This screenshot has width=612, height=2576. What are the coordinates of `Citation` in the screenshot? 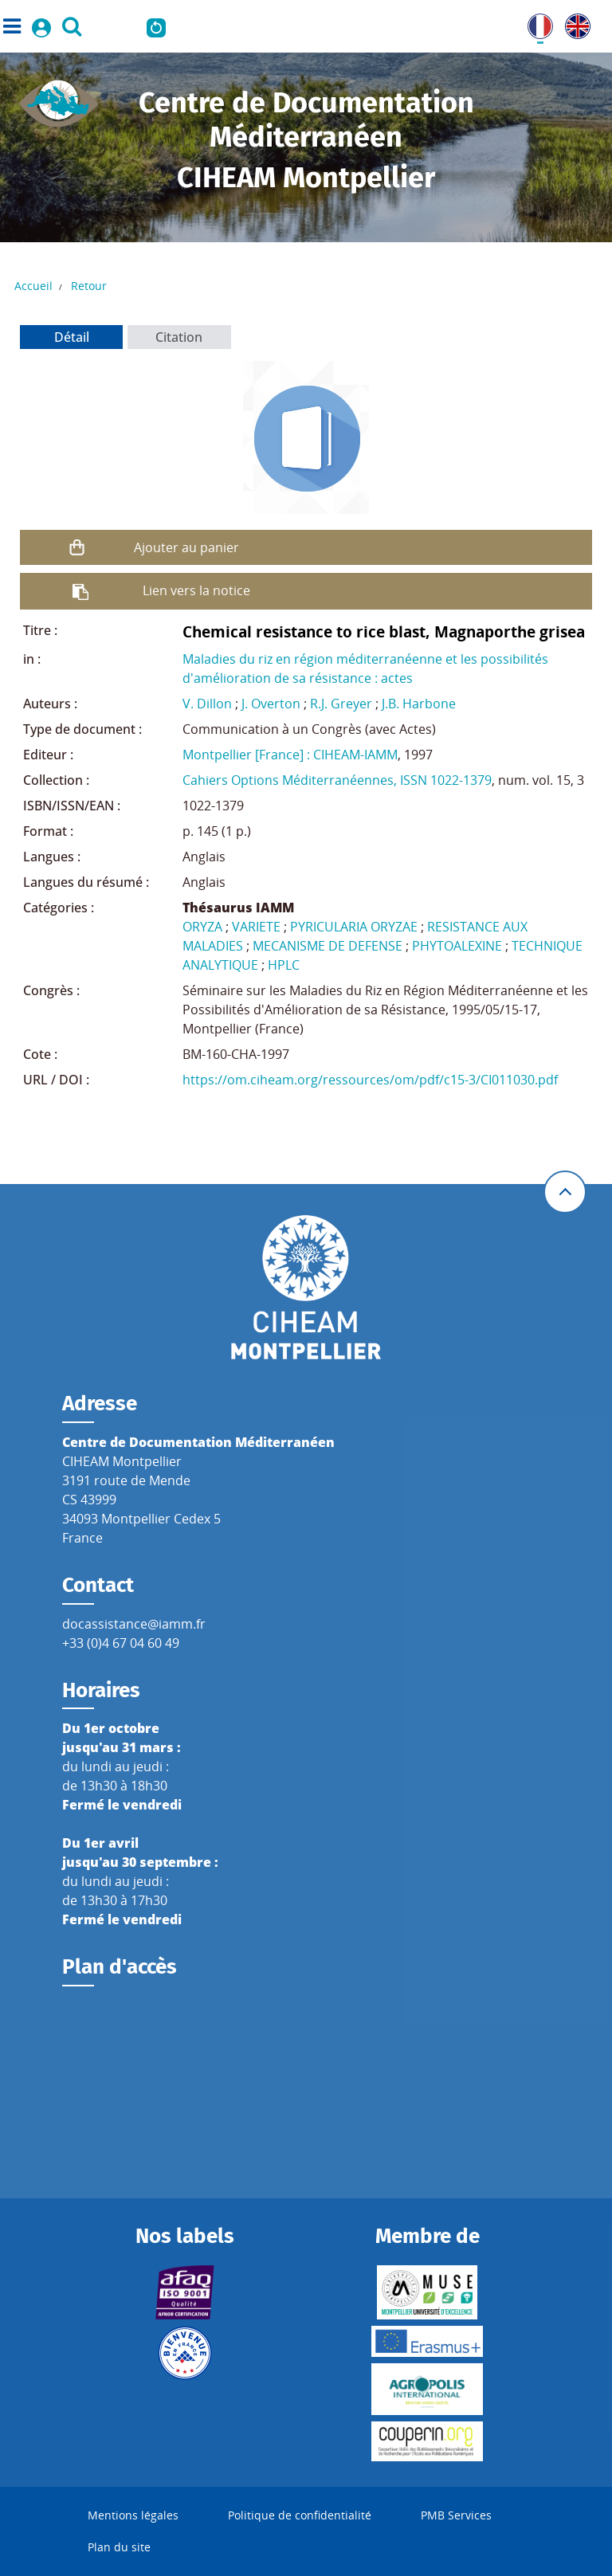 It's located at (178, 337).